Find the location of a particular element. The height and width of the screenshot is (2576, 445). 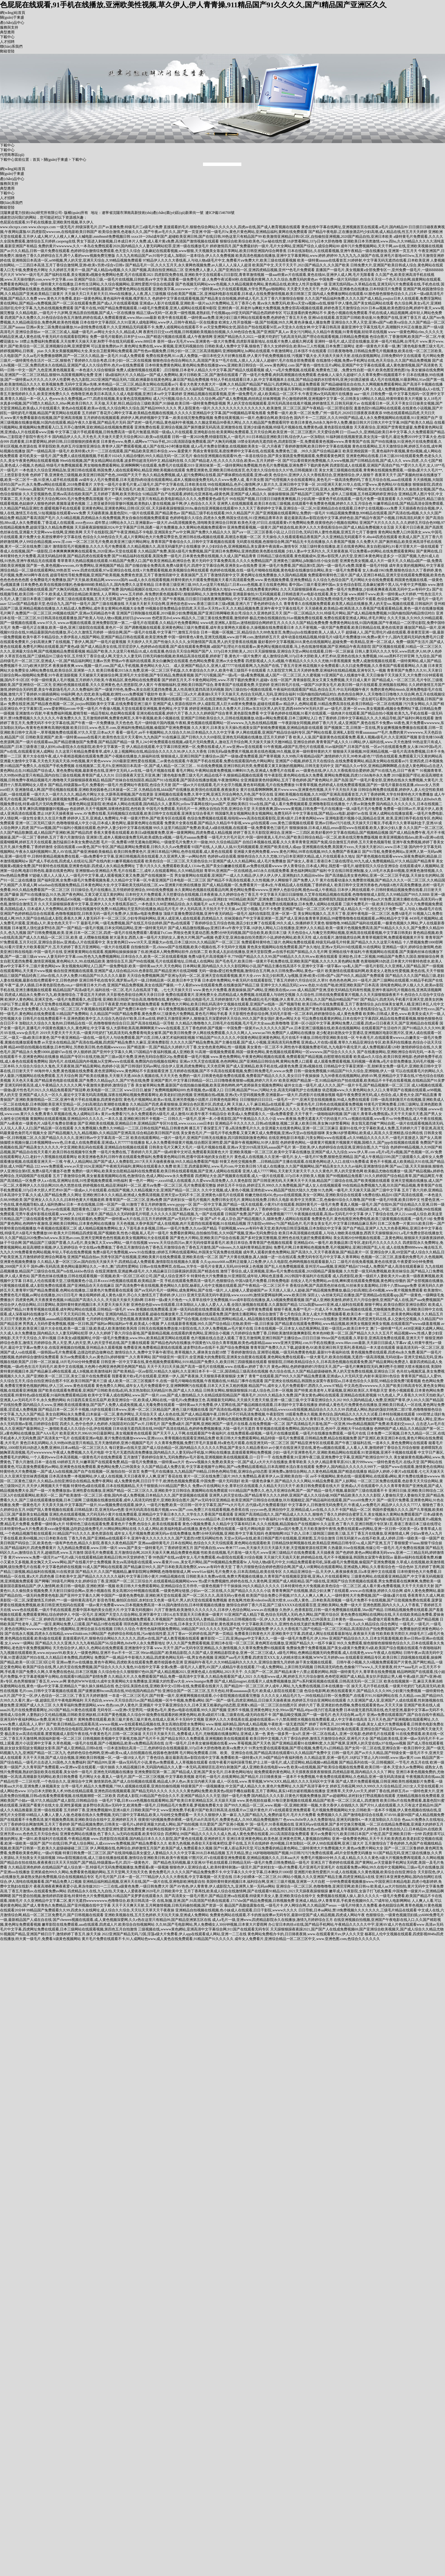

www.黃色視頻在線看,91每日更新视频在线观看,精品国产欧美一区二区三区成人,四虎激情 is located at coordinates (308, 1800).